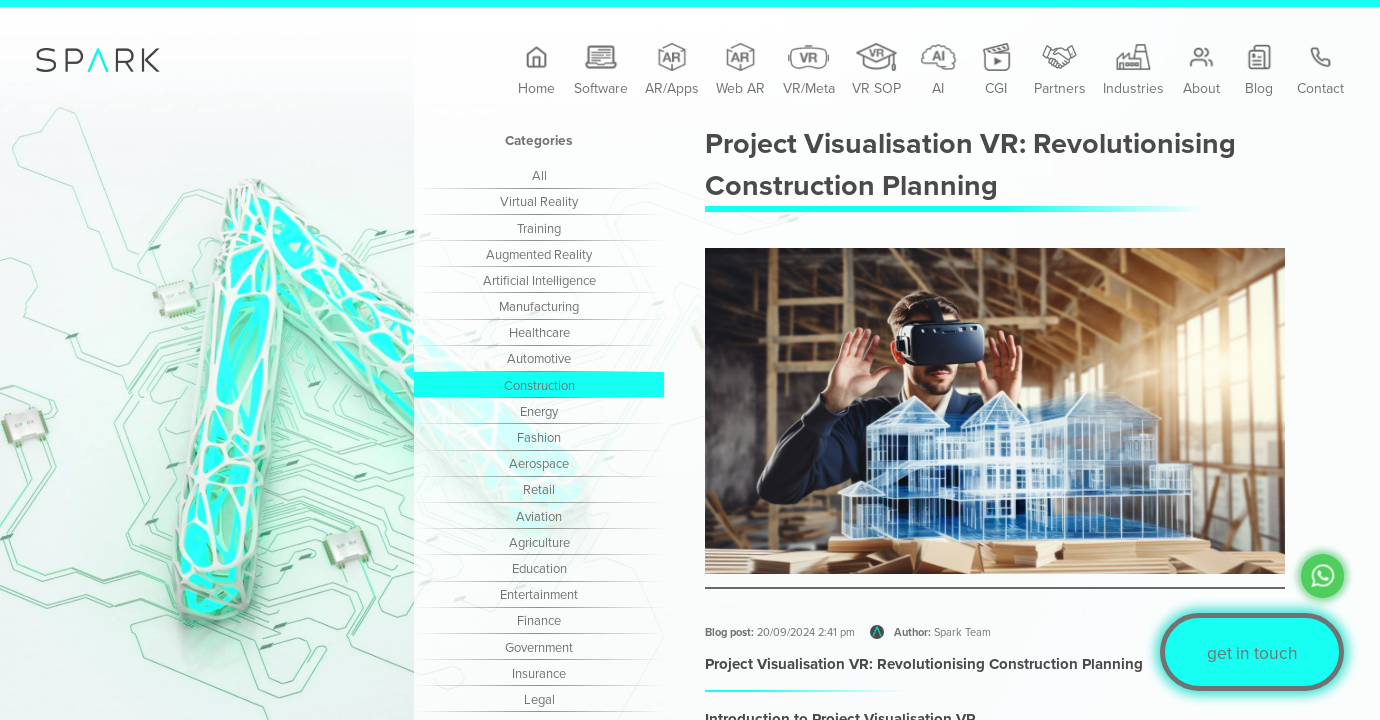 The width and height of the screenshot is (1380, 720). I want to click on Artificial Intelligence, so click(539, 280).